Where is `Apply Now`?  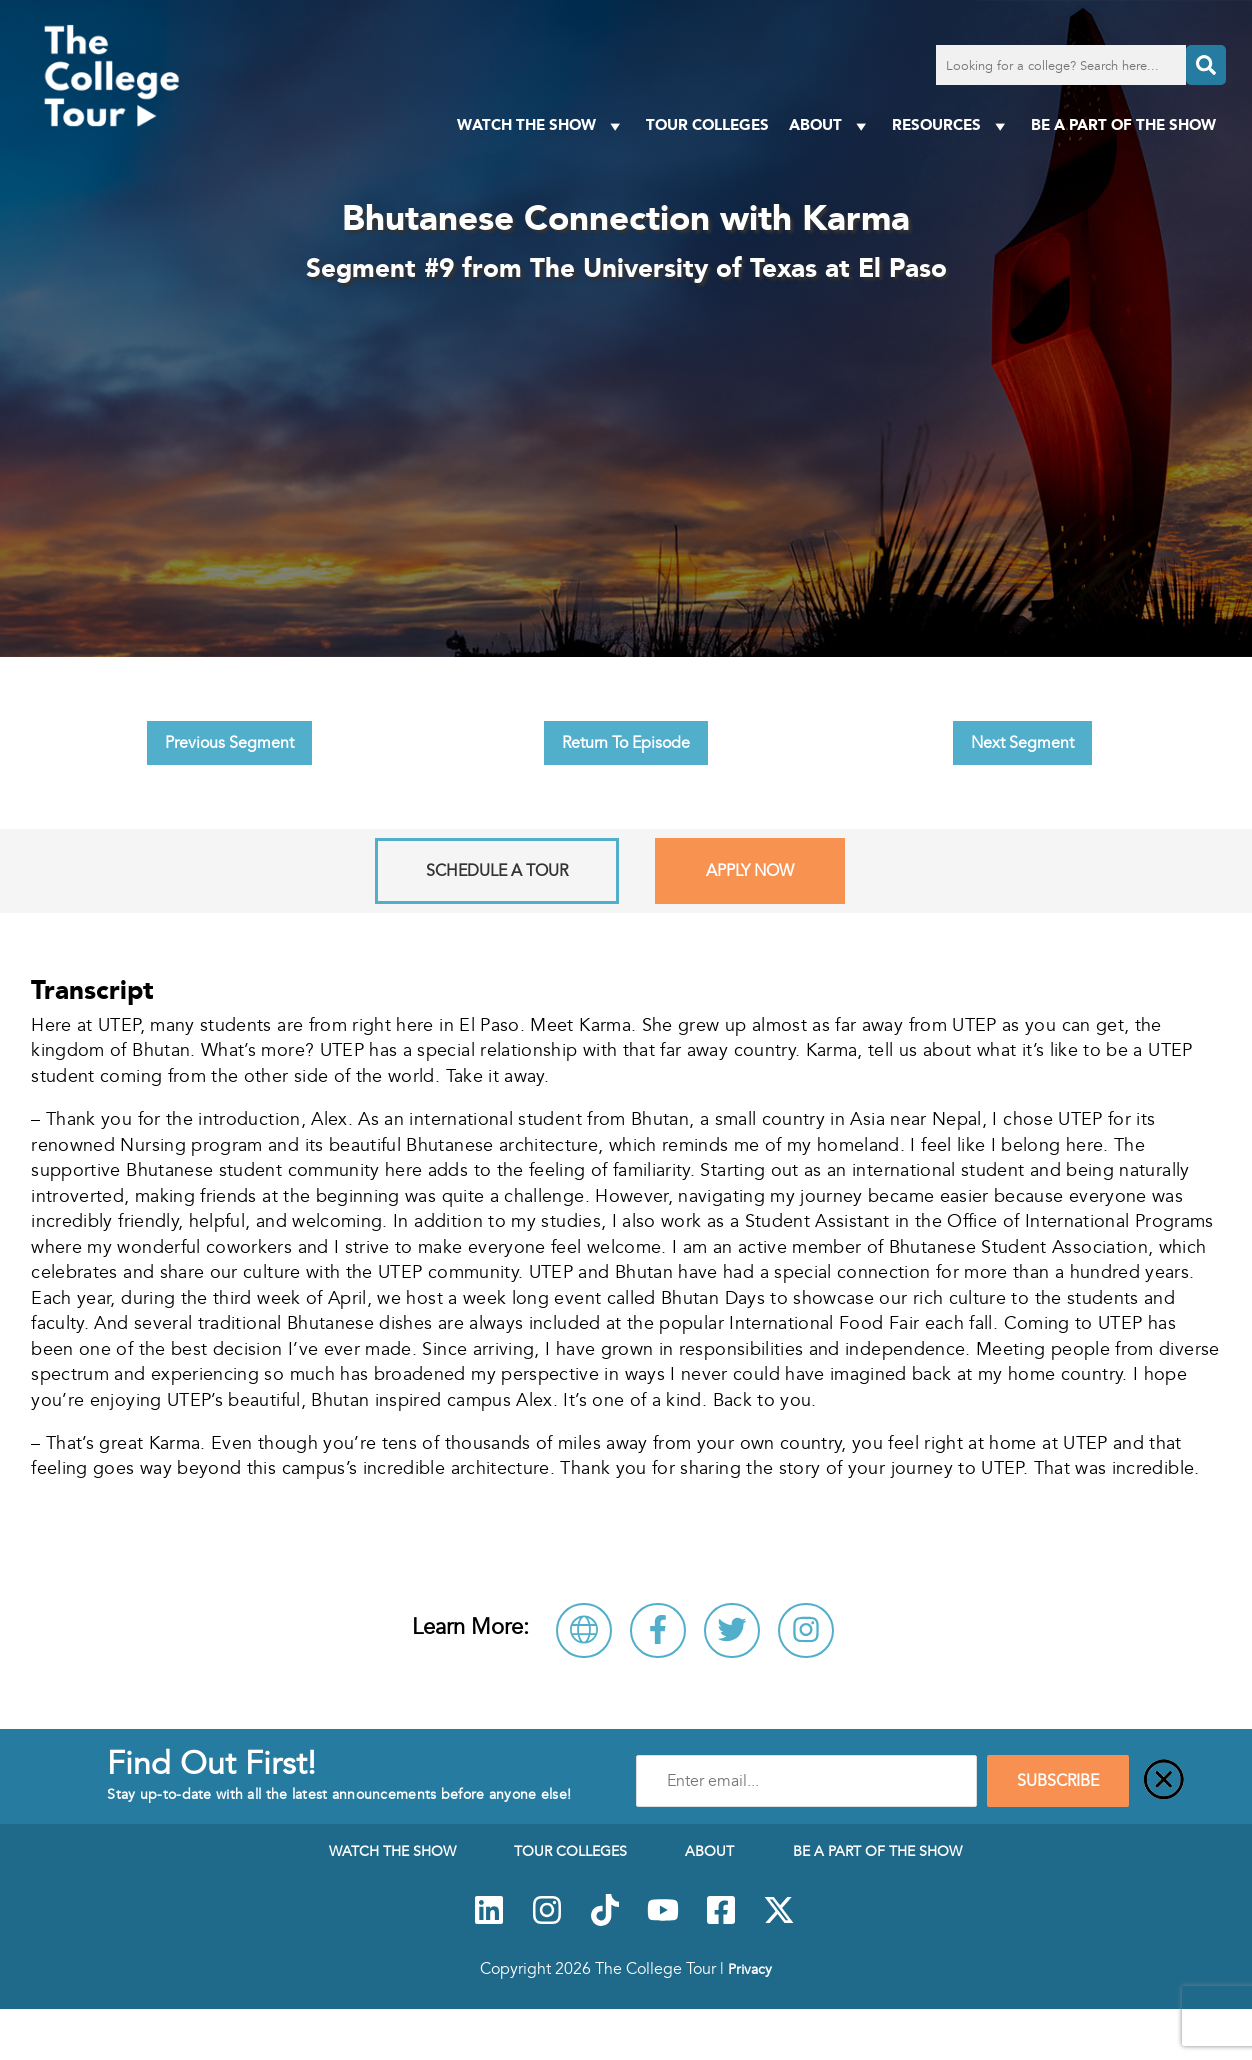 Apply Now is located at coordinates (750, 871).